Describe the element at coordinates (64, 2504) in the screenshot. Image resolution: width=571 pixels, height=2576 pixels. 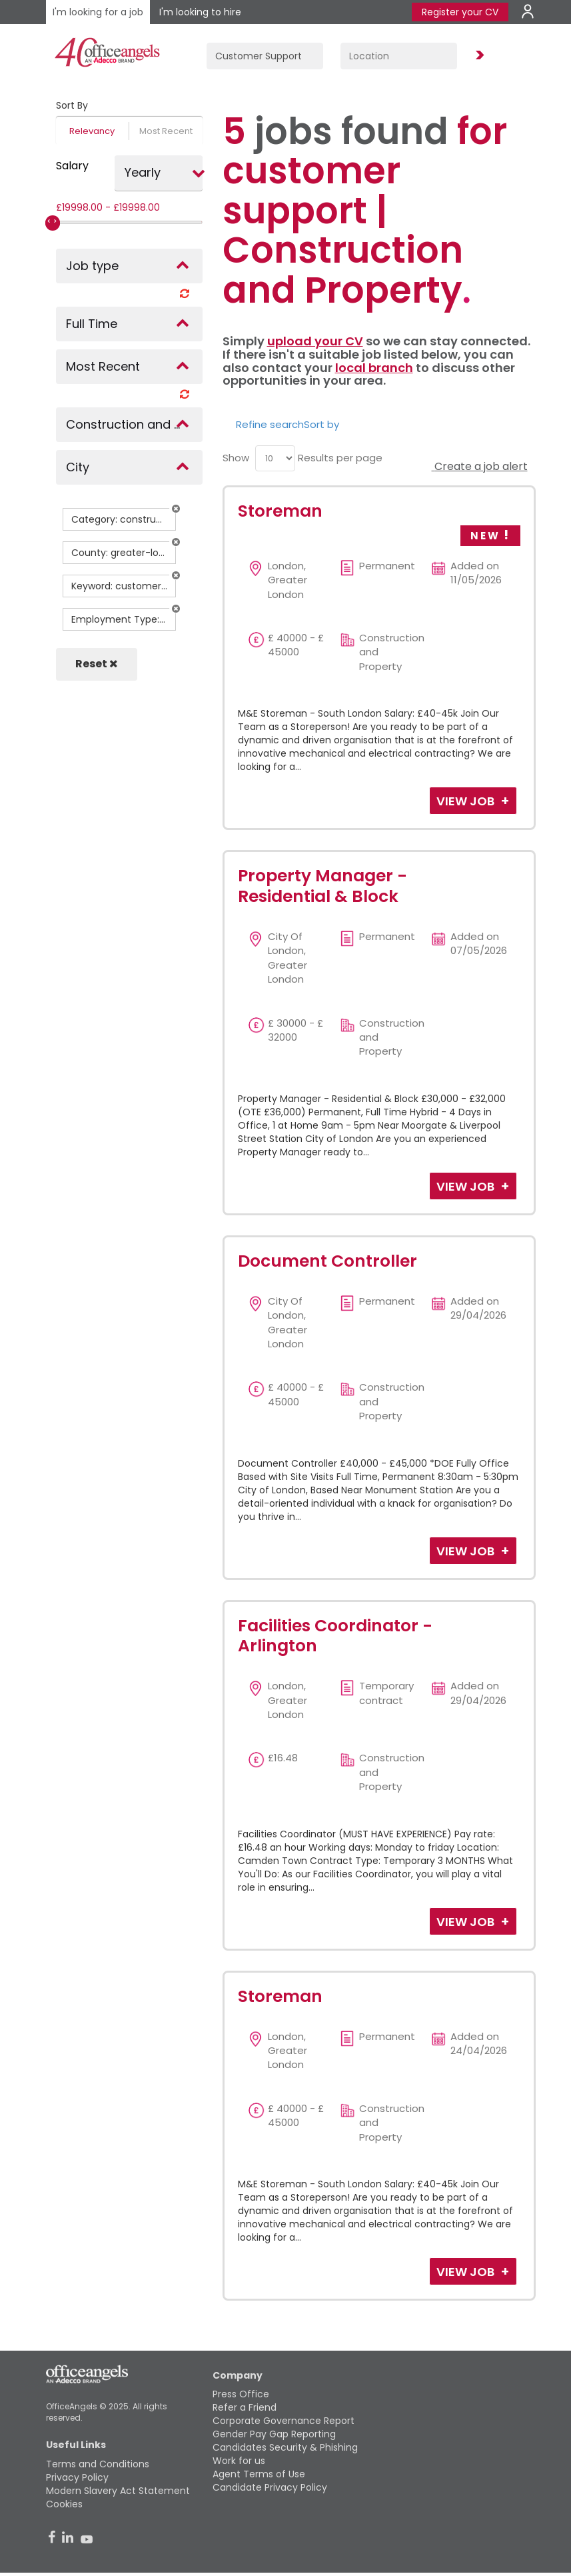
I see `Cookies` at that location.